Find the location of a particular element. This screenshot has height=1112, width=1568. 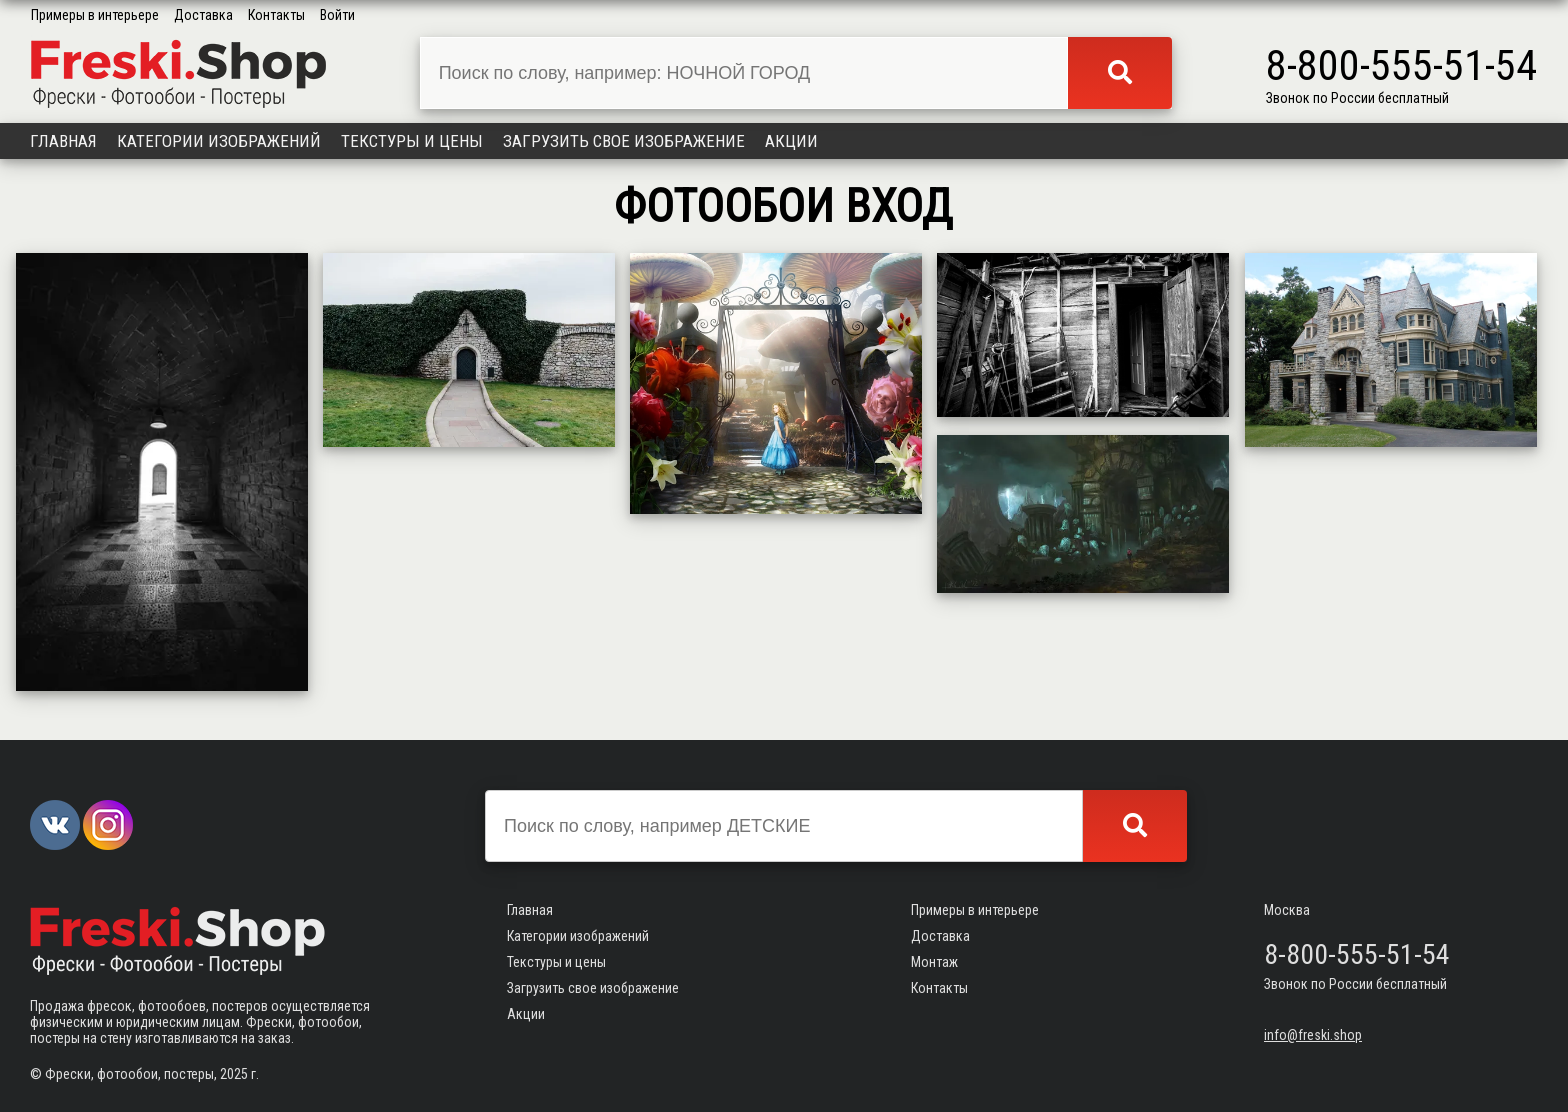

Примеры в интерьере is located at coordinates (95, 15).